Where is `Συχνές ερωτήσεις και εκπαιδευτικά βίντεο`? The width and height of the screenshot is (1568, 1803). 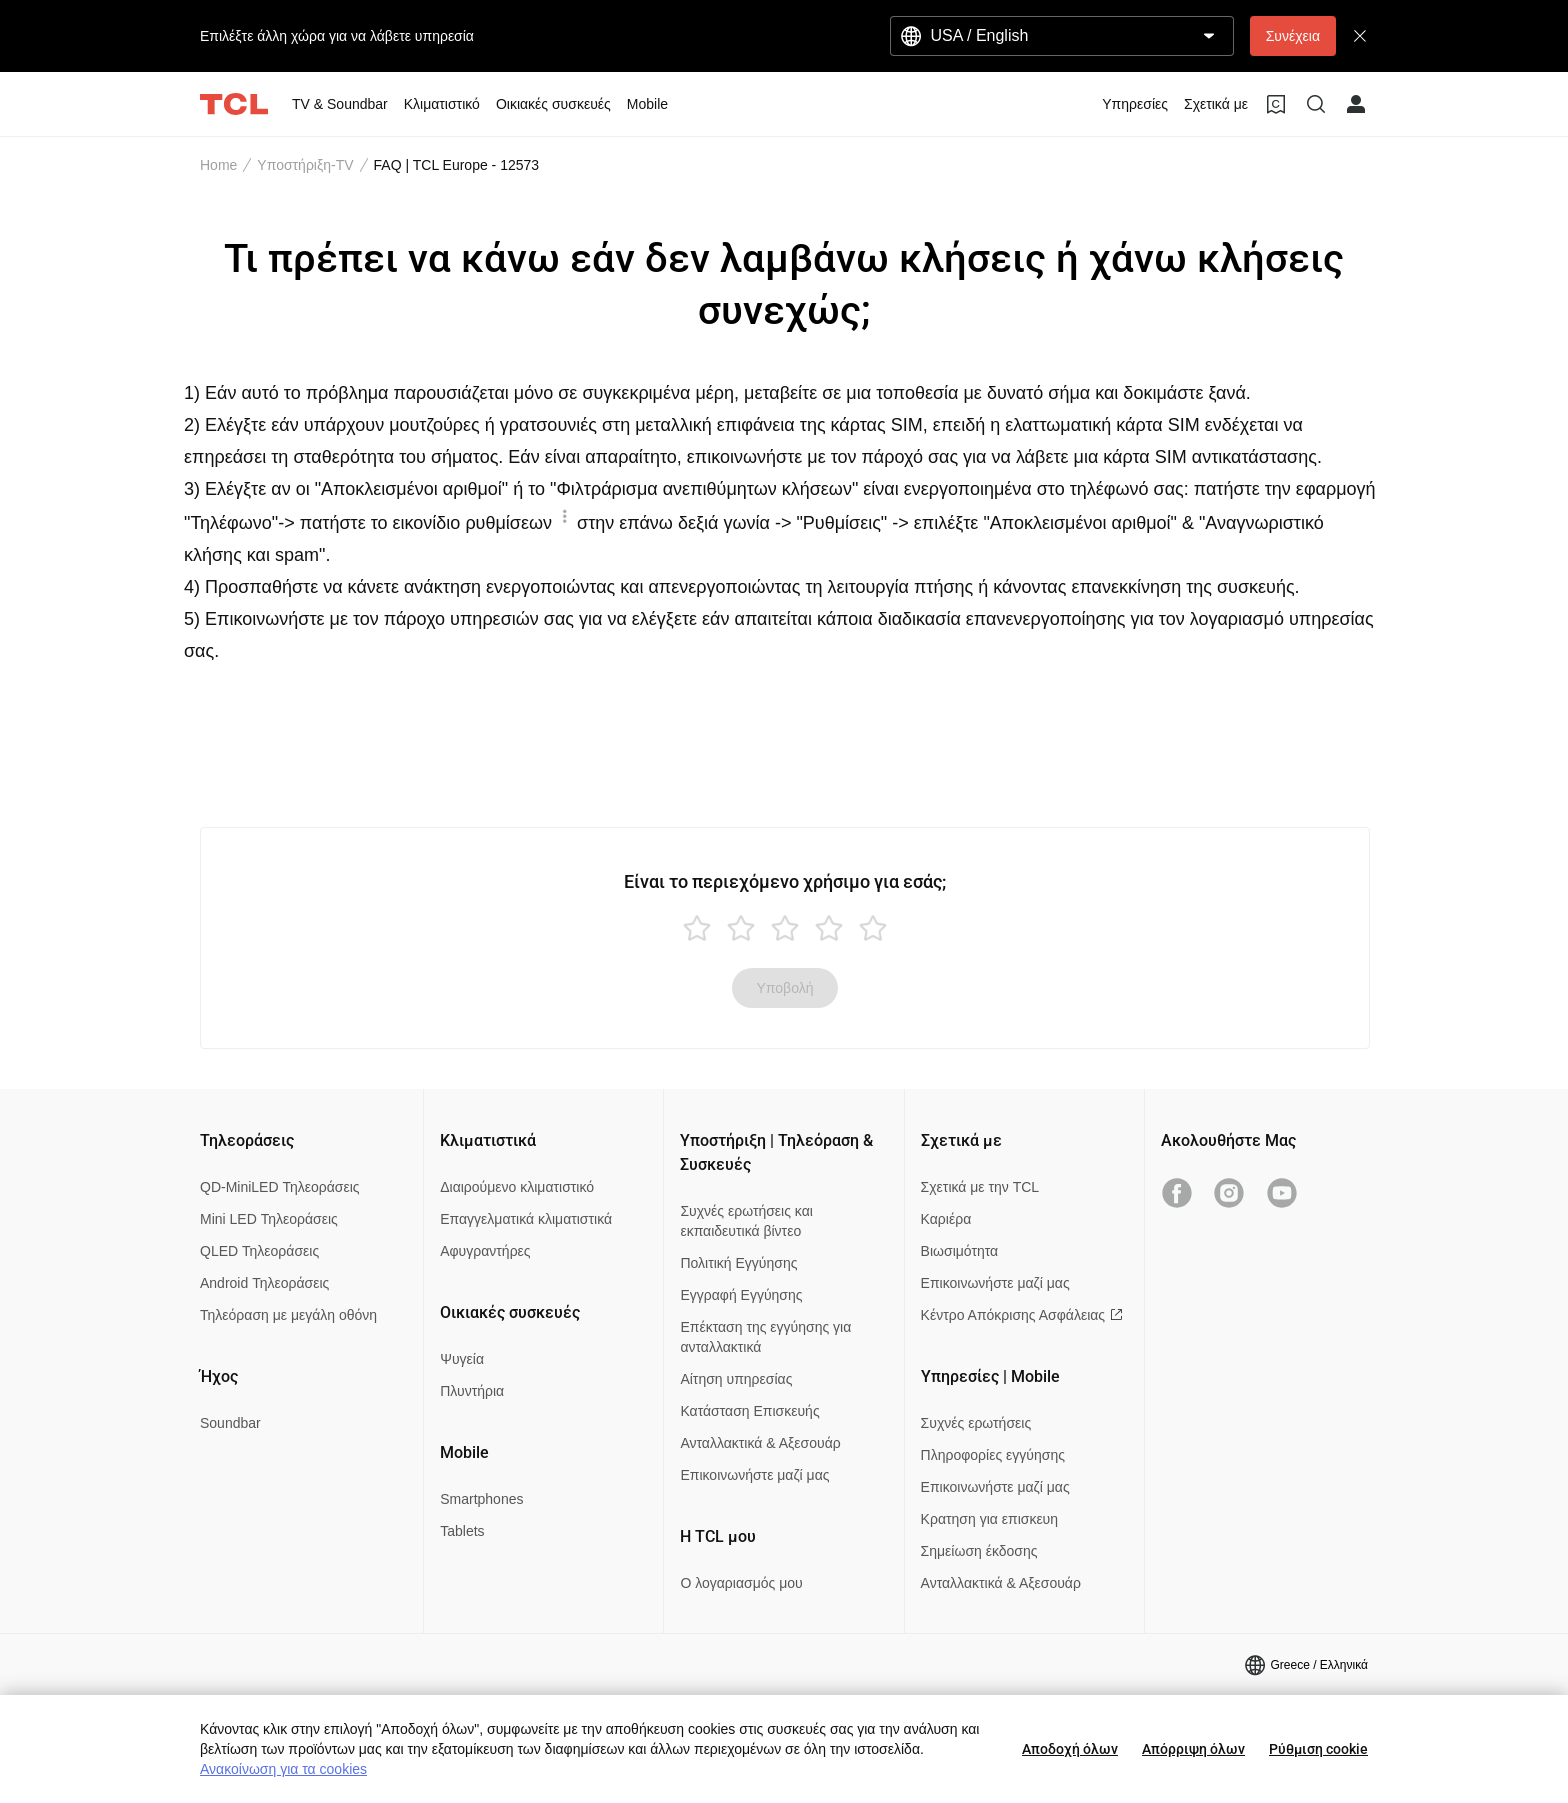 Συχνές ερωτήσεις και εκπαιδευτικά βίντεο is located at coordinates (746, 1221).